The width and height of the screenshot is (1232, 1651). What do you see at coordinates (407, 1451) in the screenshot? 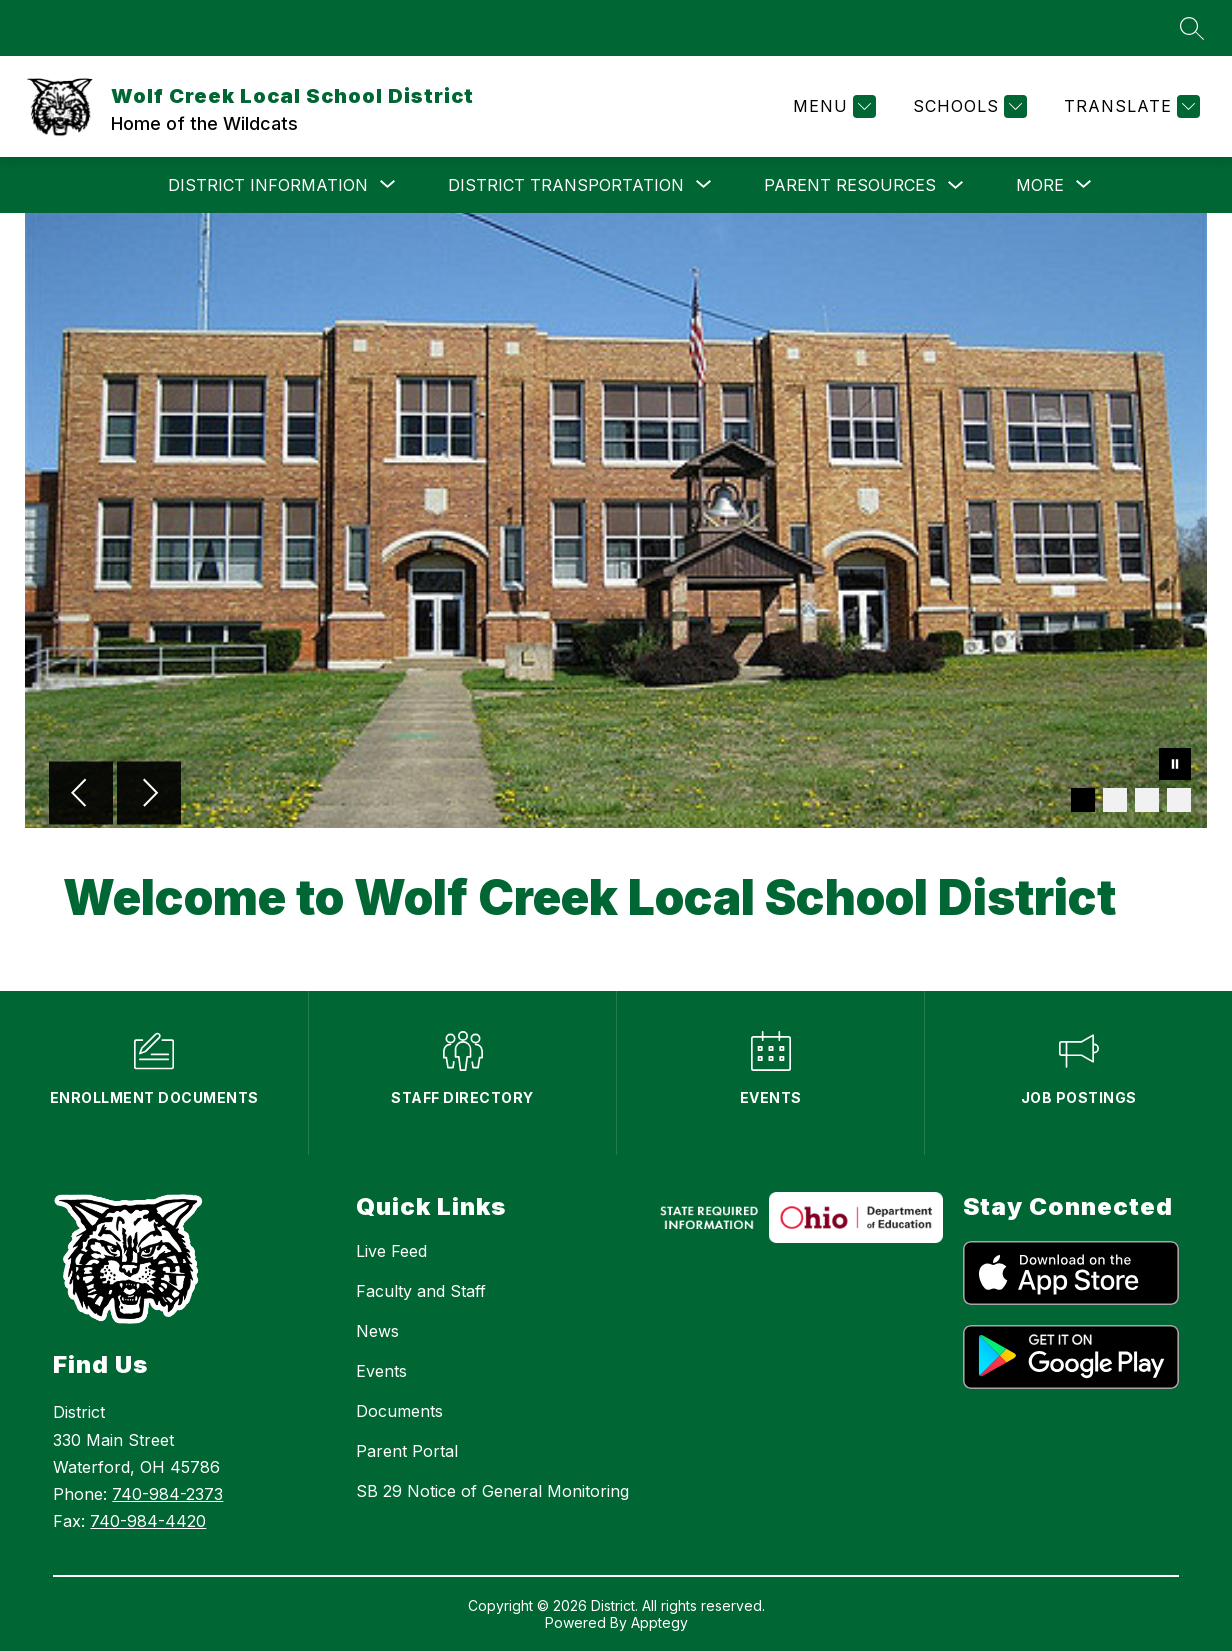
I see `Parent Portal` at bounding box center [407, 1451].